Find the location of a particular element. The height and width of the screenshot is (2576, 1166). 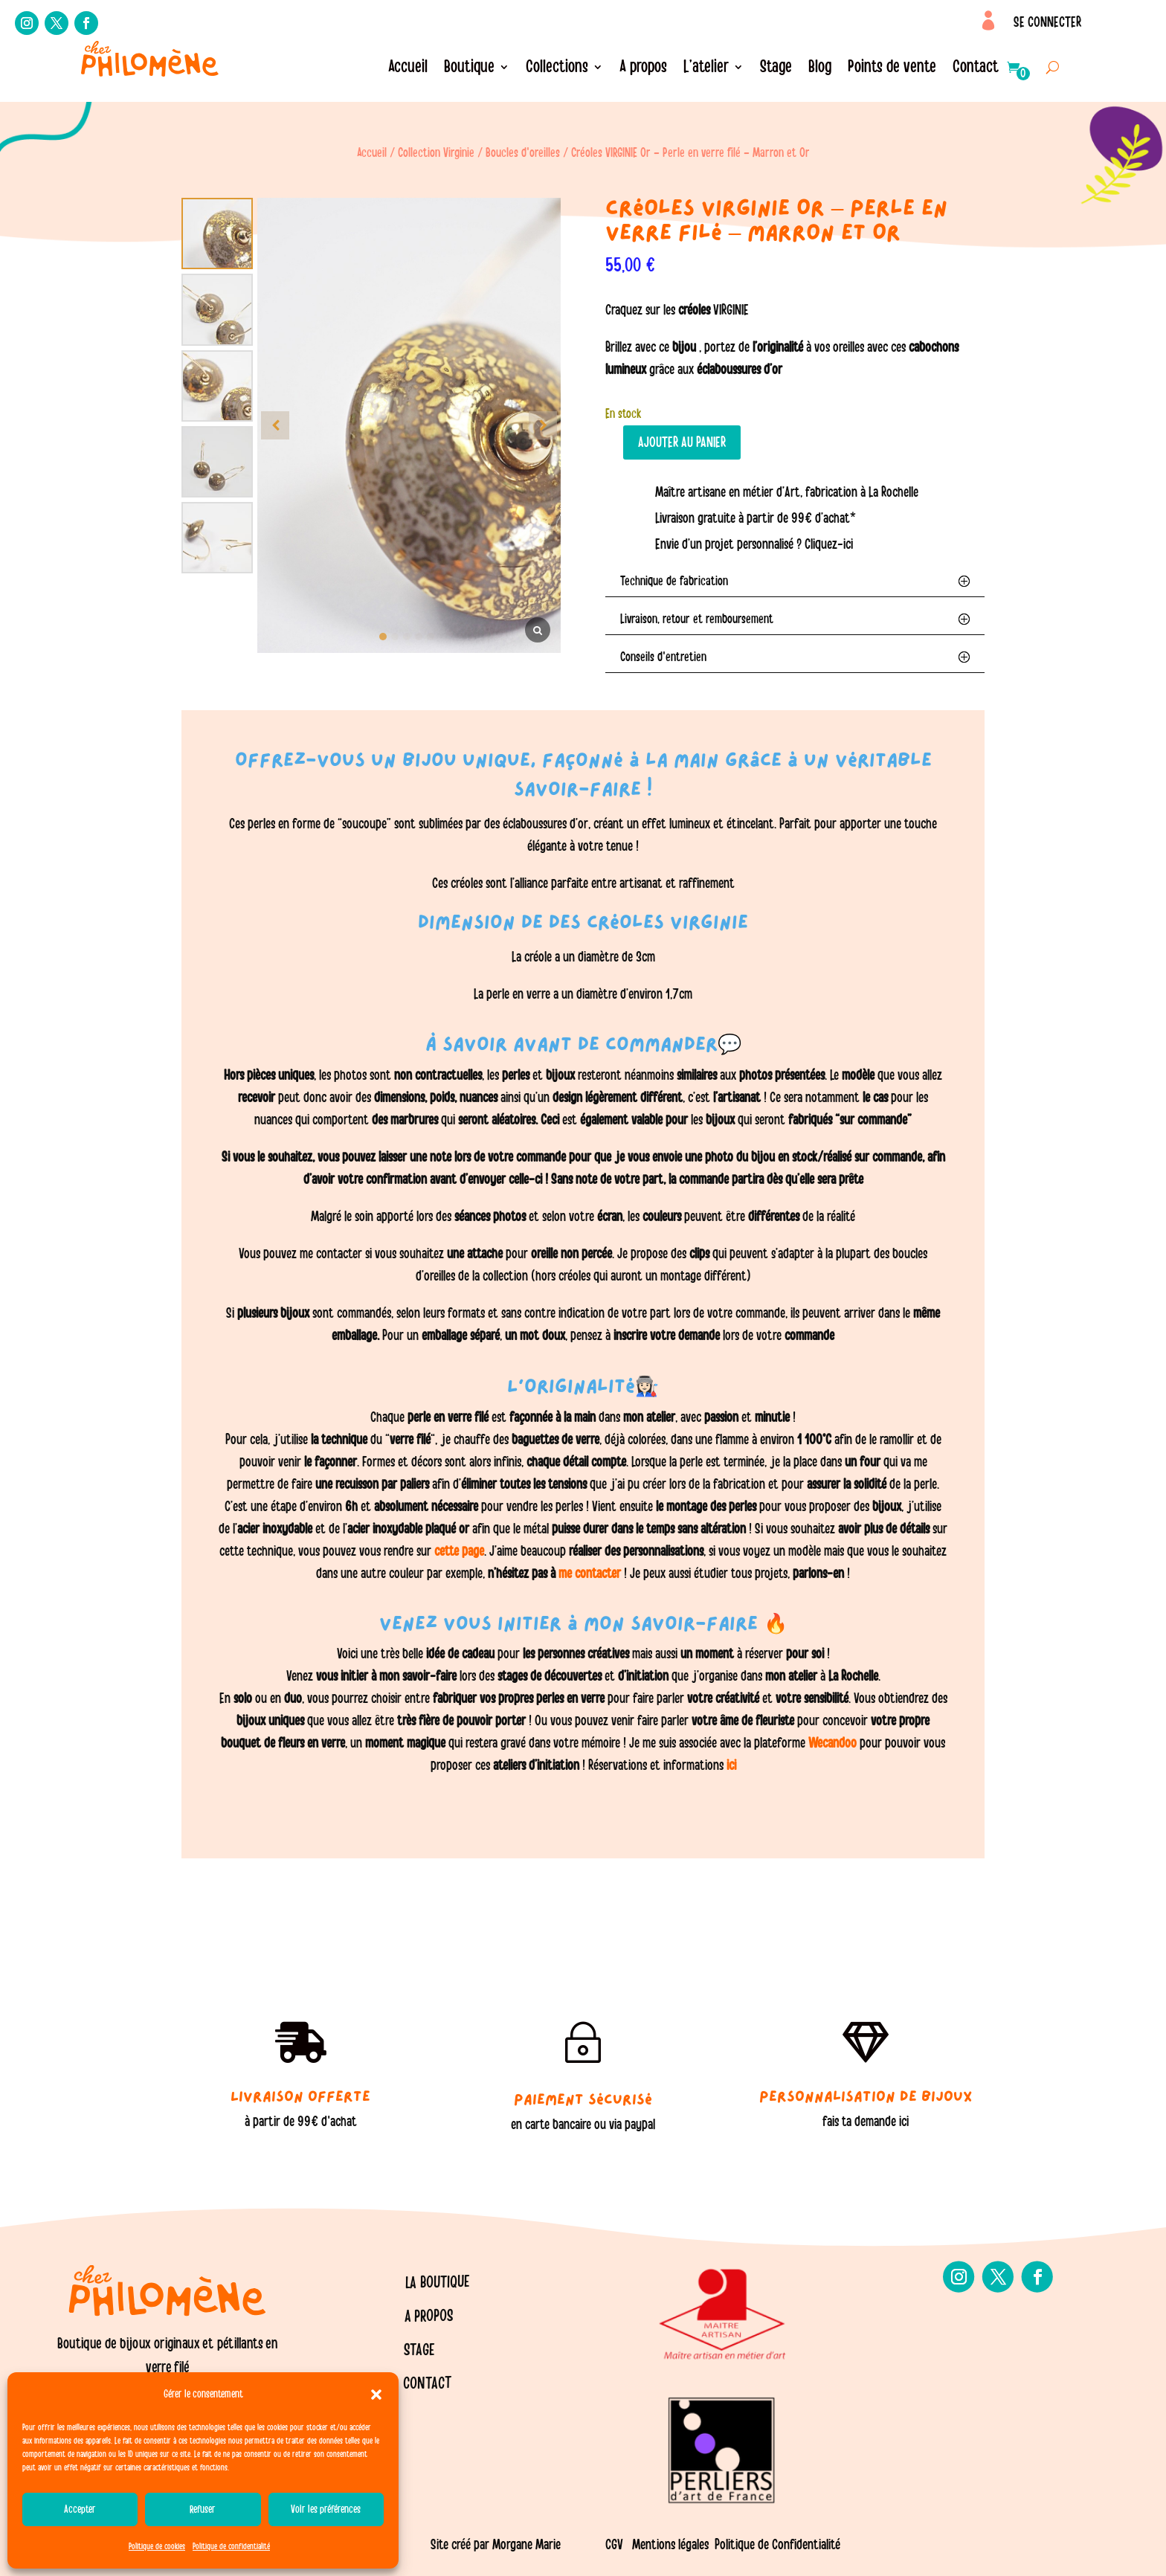

Wecandoo is located at coordinates (834, 1743).